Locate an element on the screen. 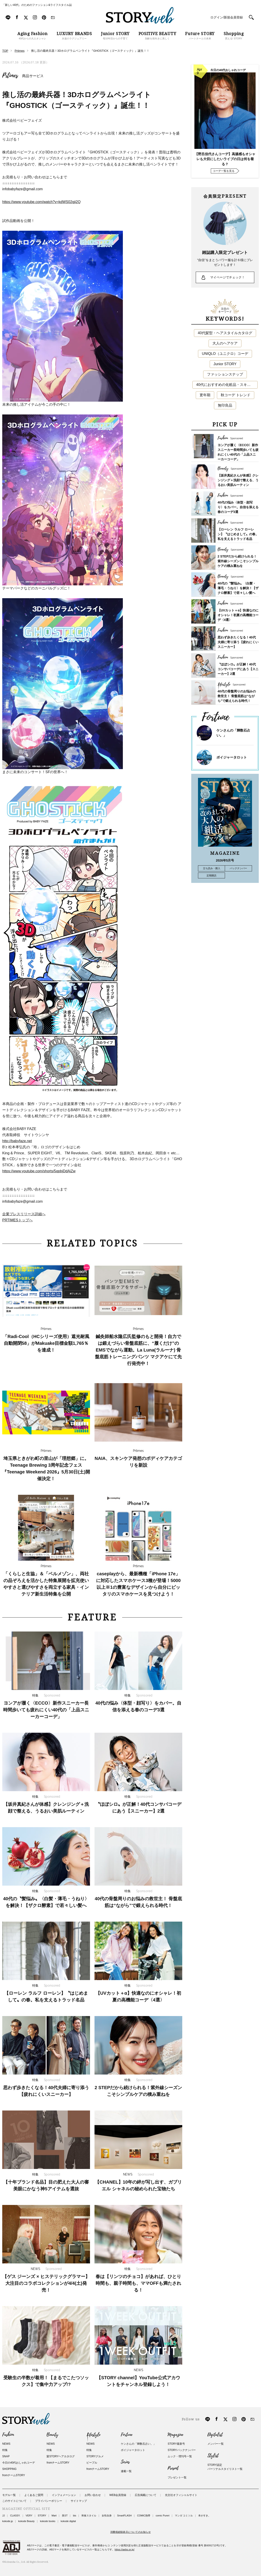 The width and height of the screenshot is (261, 2576). お問い合わせ is located at coordinates (93, 2495).